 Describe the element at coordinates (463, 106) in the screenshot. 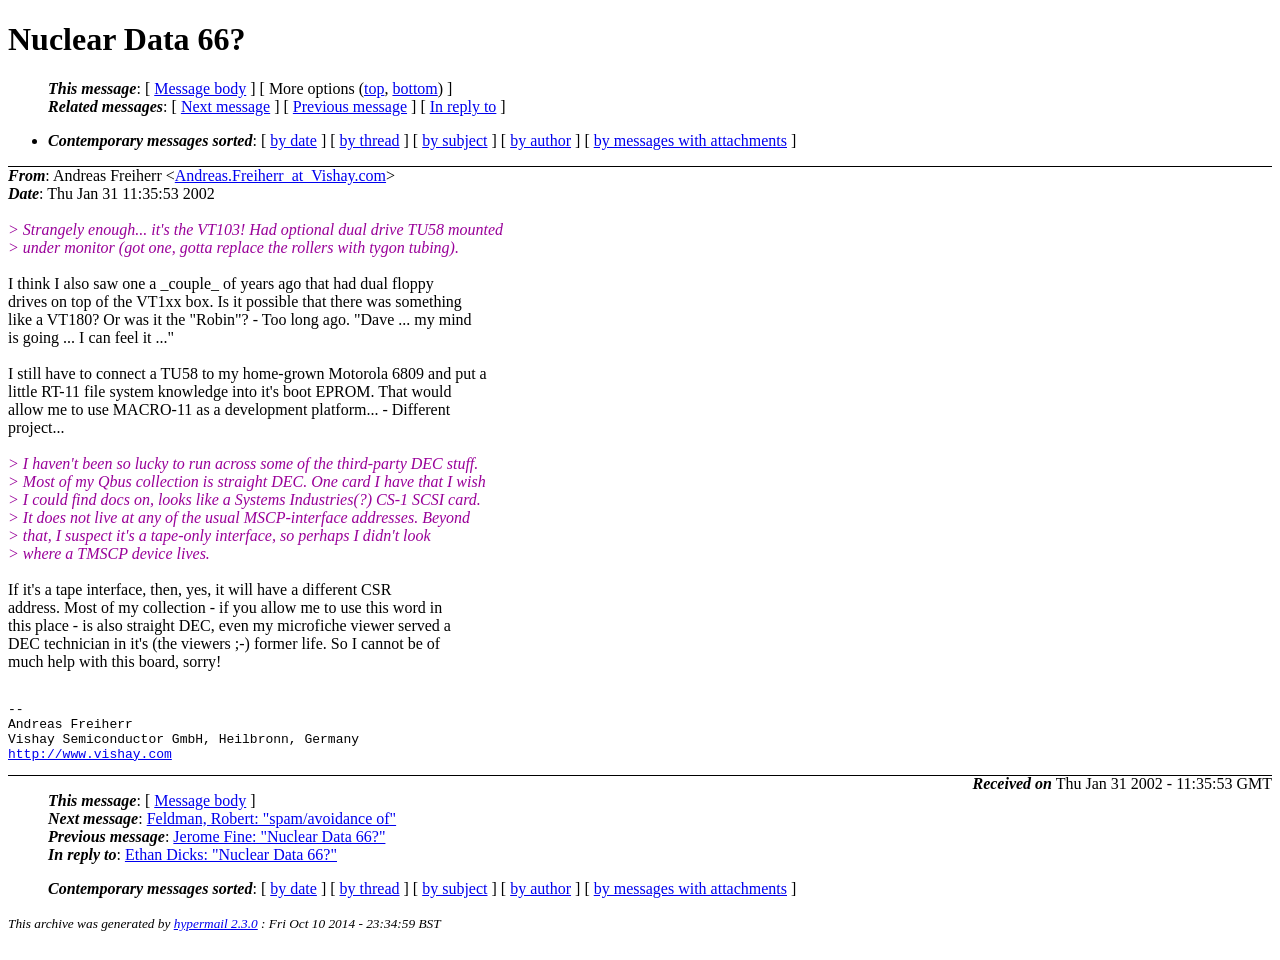

I see `In reply to` at that location.